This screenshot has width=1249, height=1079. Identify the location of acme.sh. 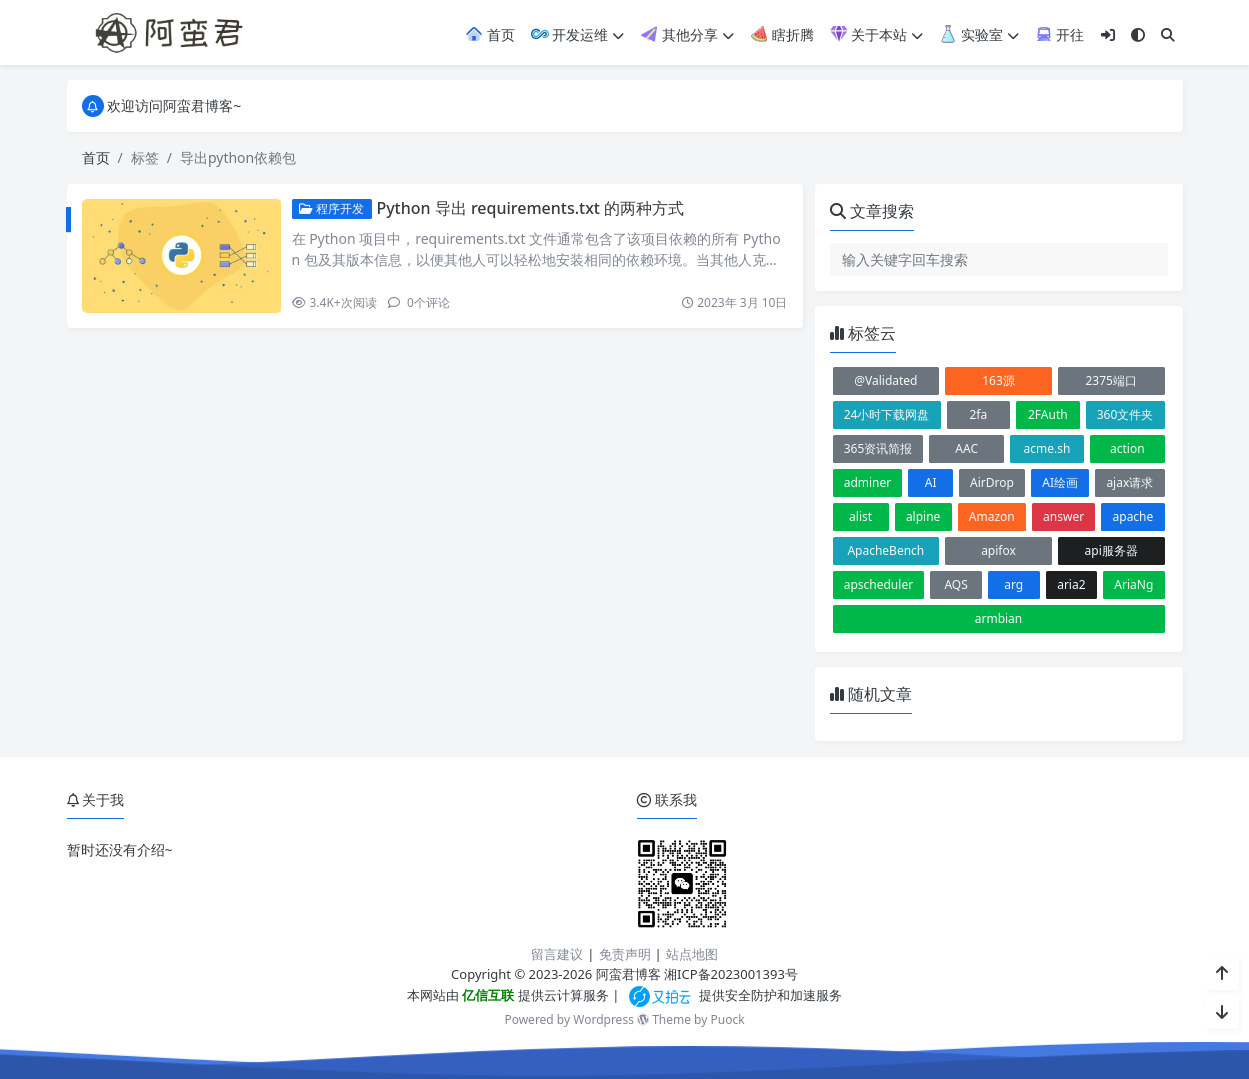
(1047, 448).